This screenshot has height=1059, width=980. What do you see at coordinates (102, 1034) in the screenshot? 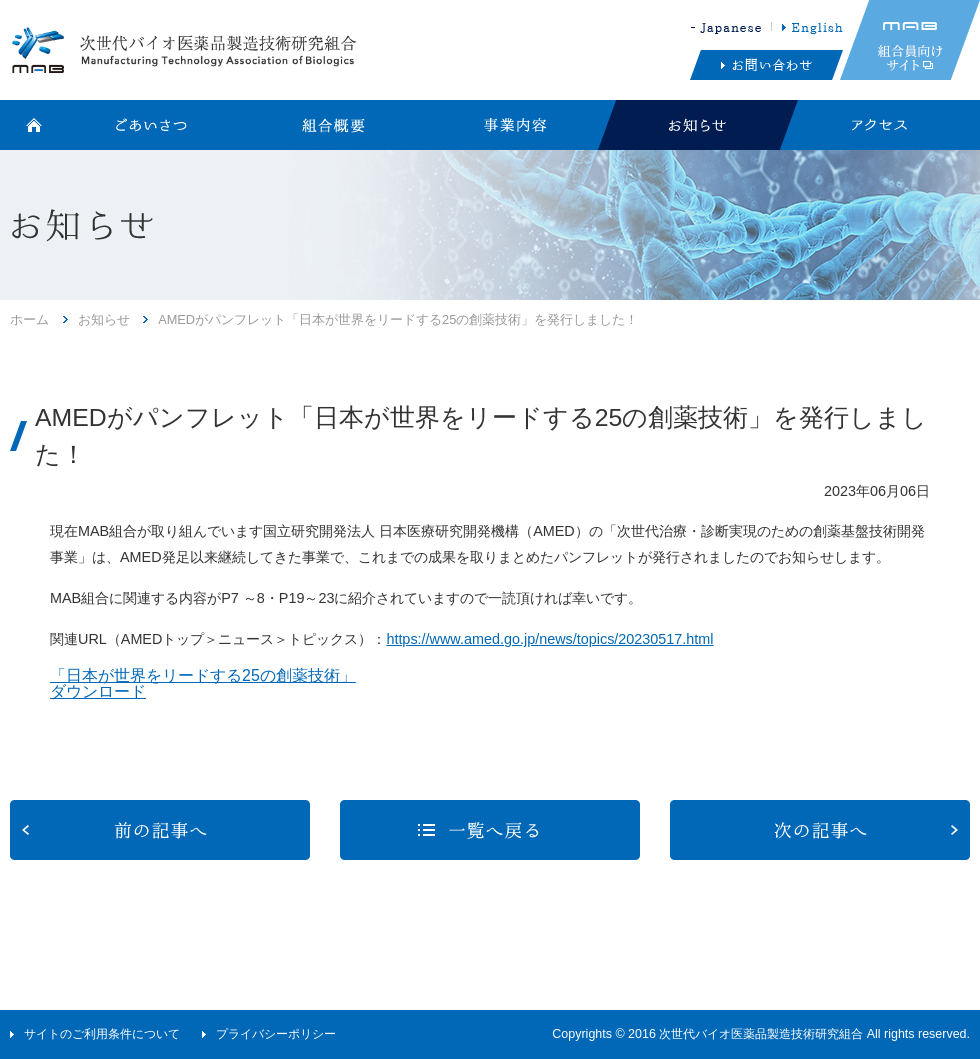
I see `サイトのご利用条件について` at bounding box center [102, 1034].